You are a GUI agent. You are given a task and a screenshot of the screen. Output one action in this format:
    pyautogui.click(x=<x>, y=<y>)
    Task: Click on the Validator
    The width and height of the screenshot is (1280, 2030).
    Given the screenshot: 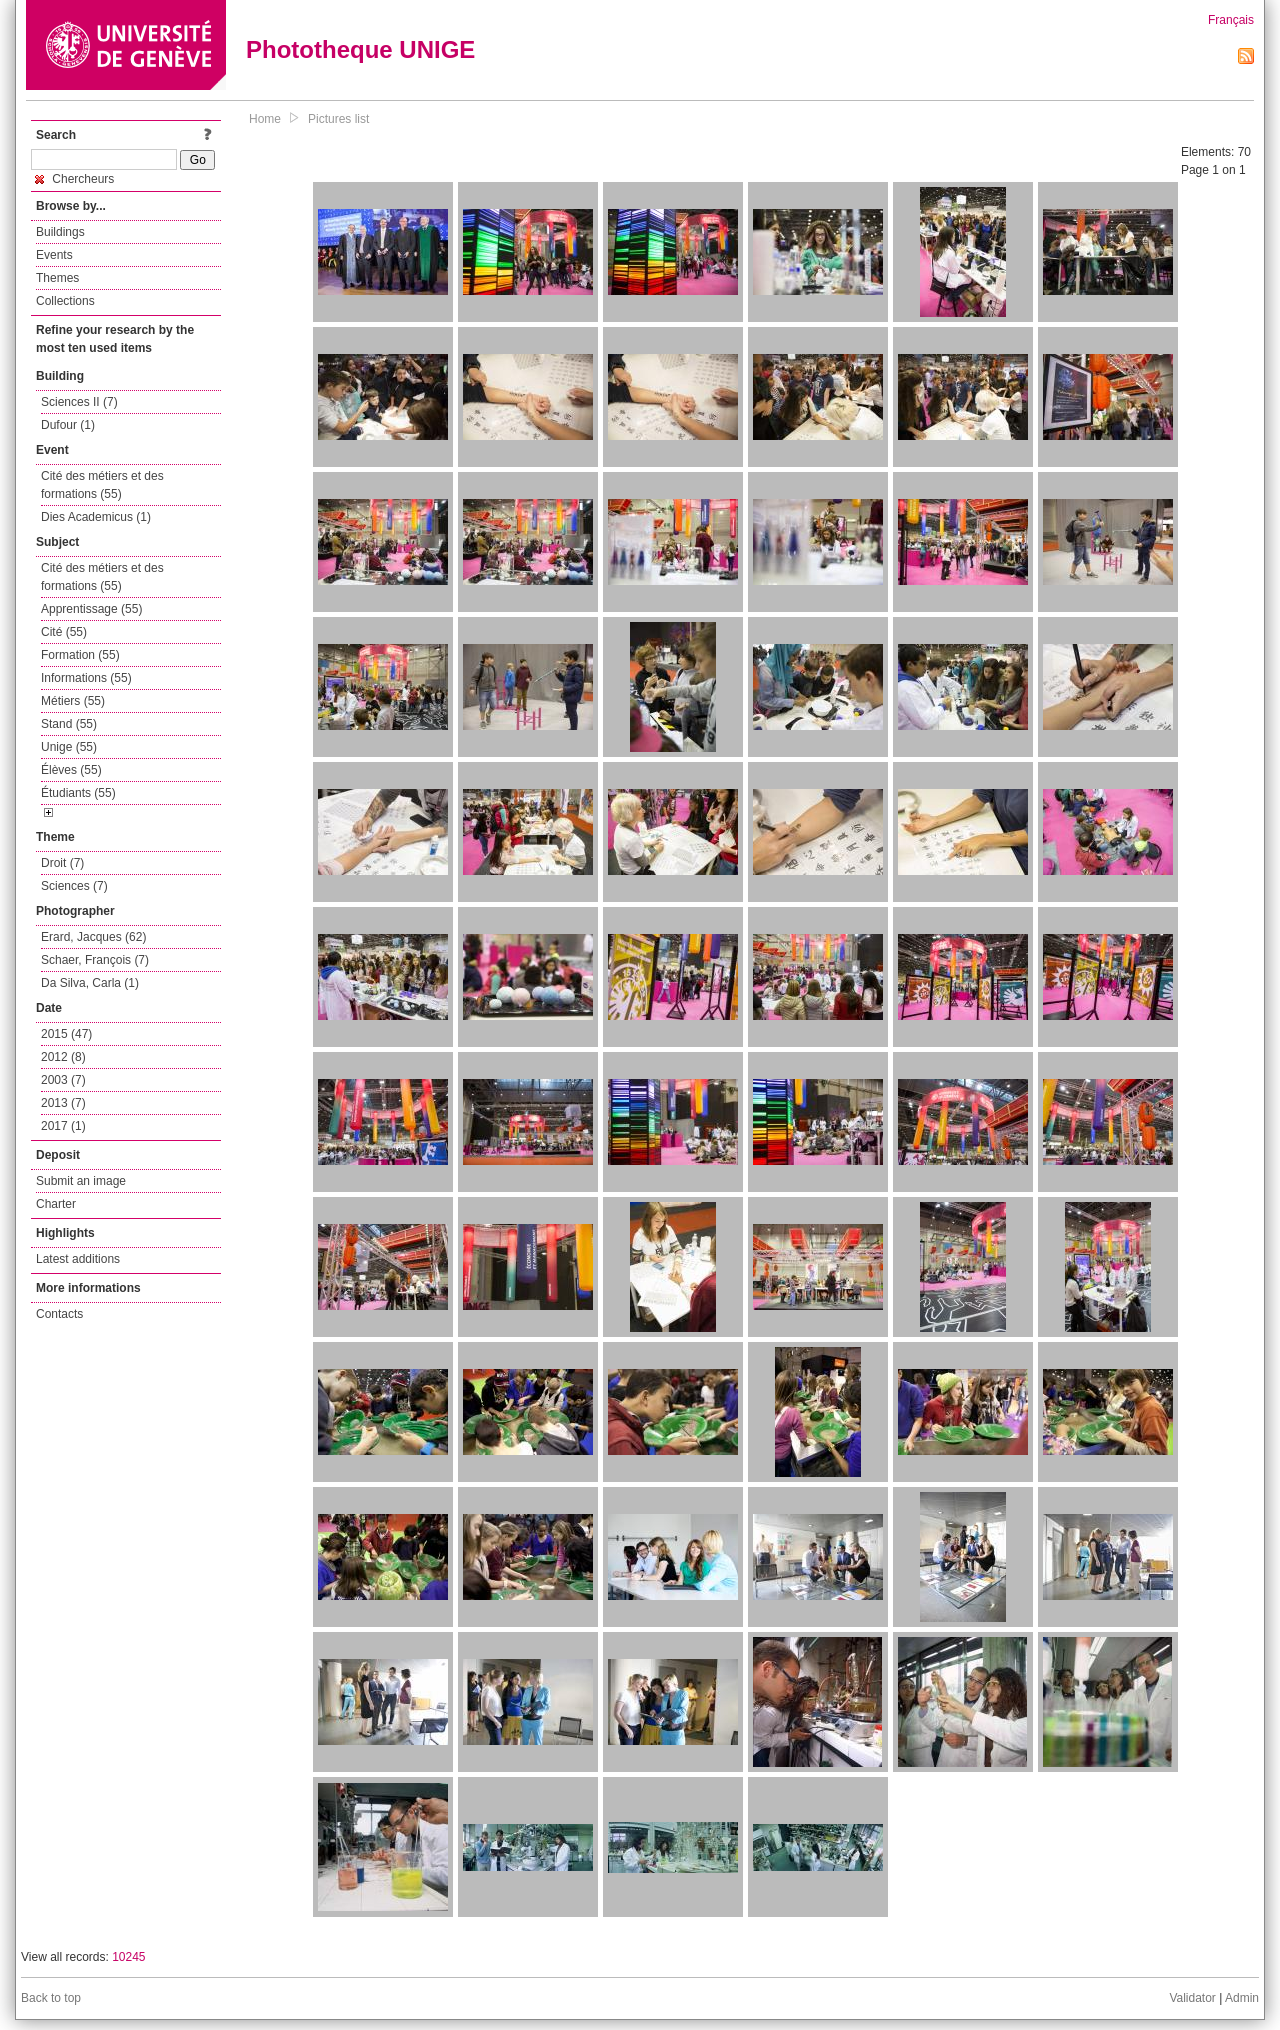 What is the action you would take?
    pyautogui.click(x=1192, y=1998)
    